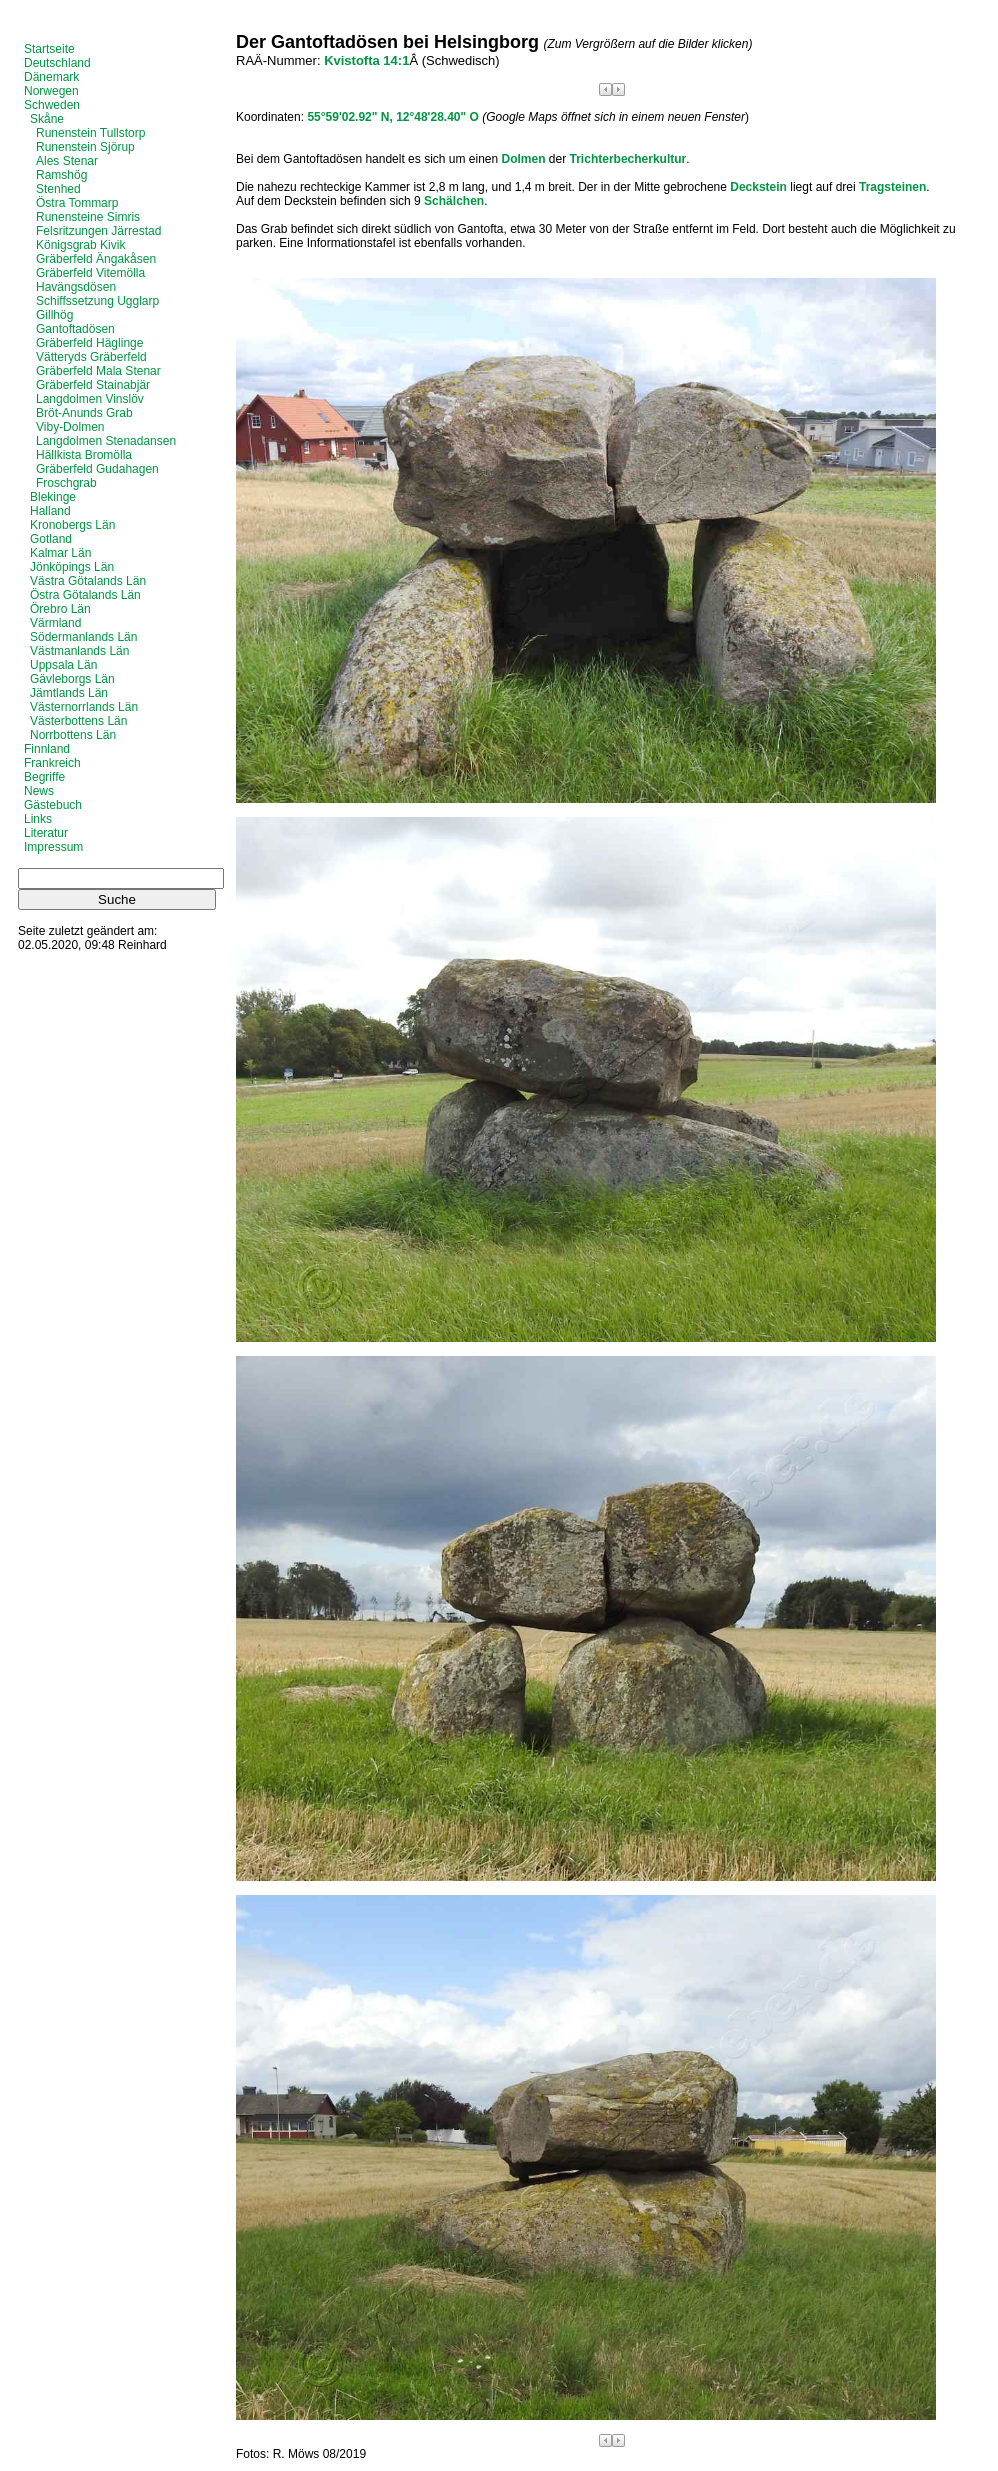 Image resolution: width=998 pixels, height=2471 pixels. What do you see at coordinates (90, 133) in the screenshot?
I see `Runenstein Tullstorp` at bounding box center [90, 133].